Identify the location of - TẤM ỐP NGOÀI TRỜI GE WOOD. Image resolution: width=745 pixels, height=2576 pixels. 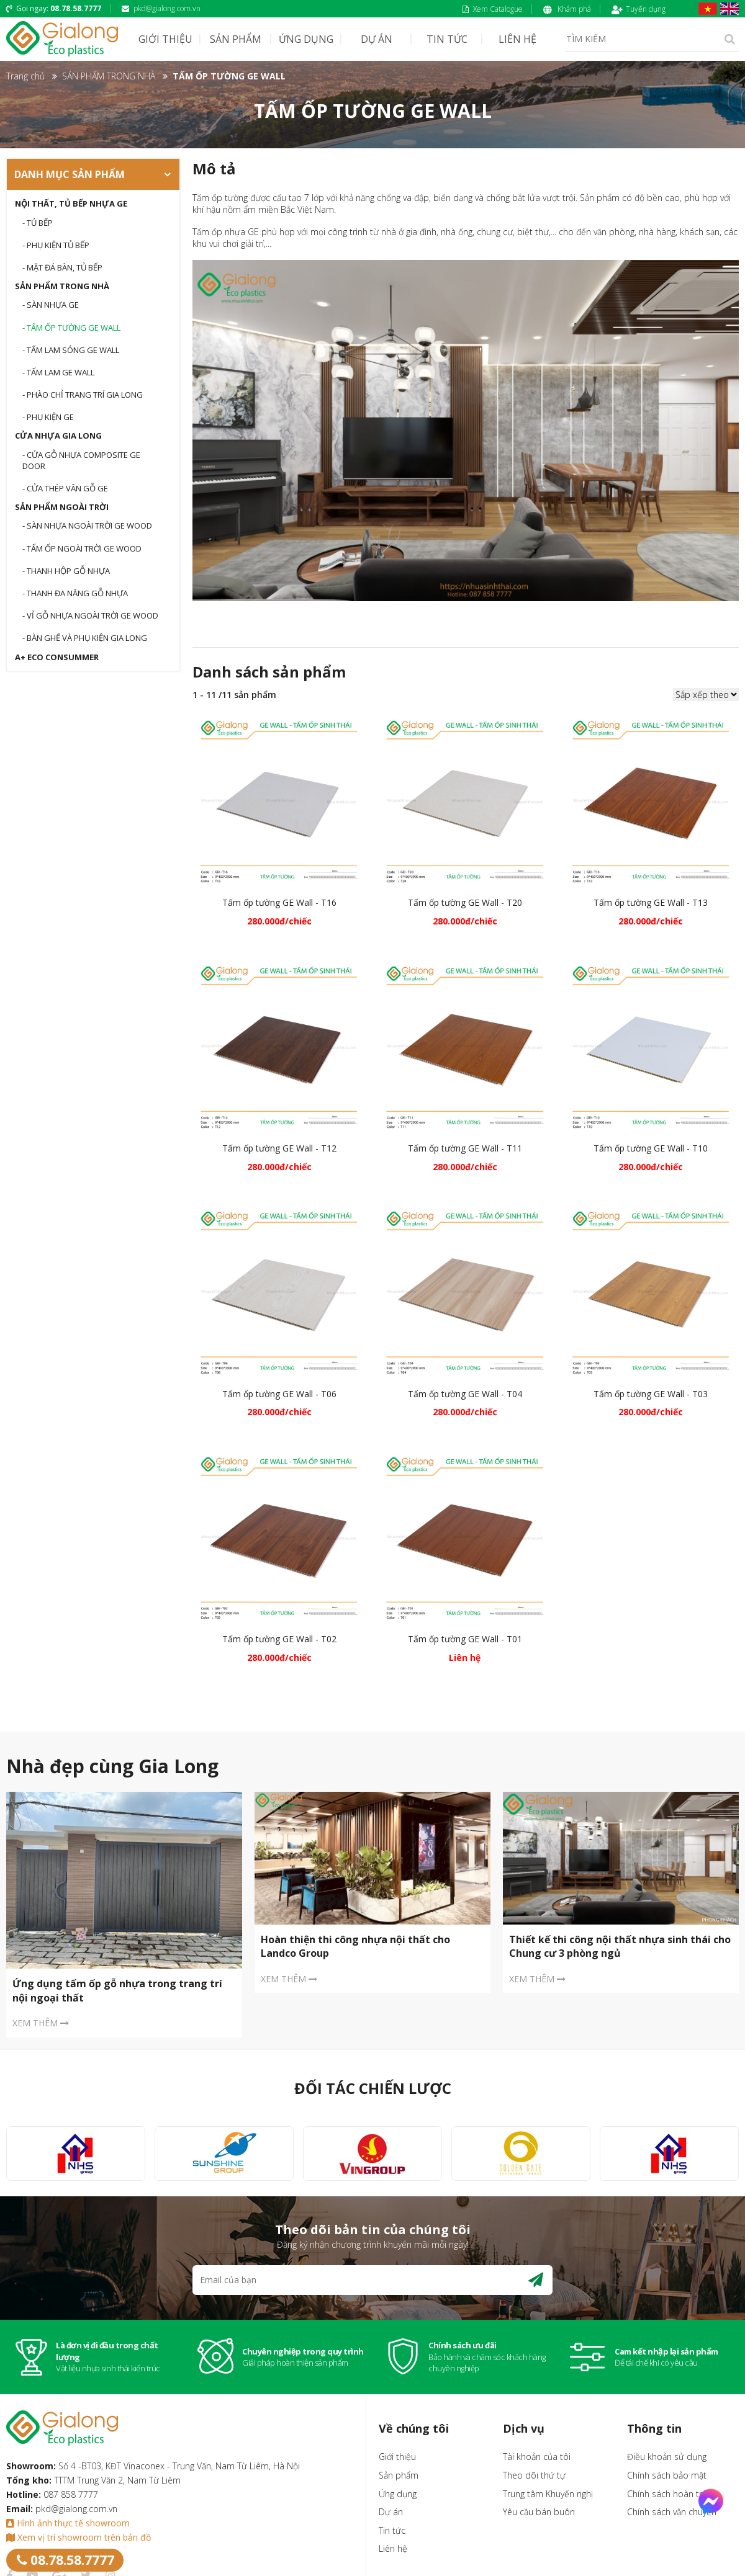
(82, 548).